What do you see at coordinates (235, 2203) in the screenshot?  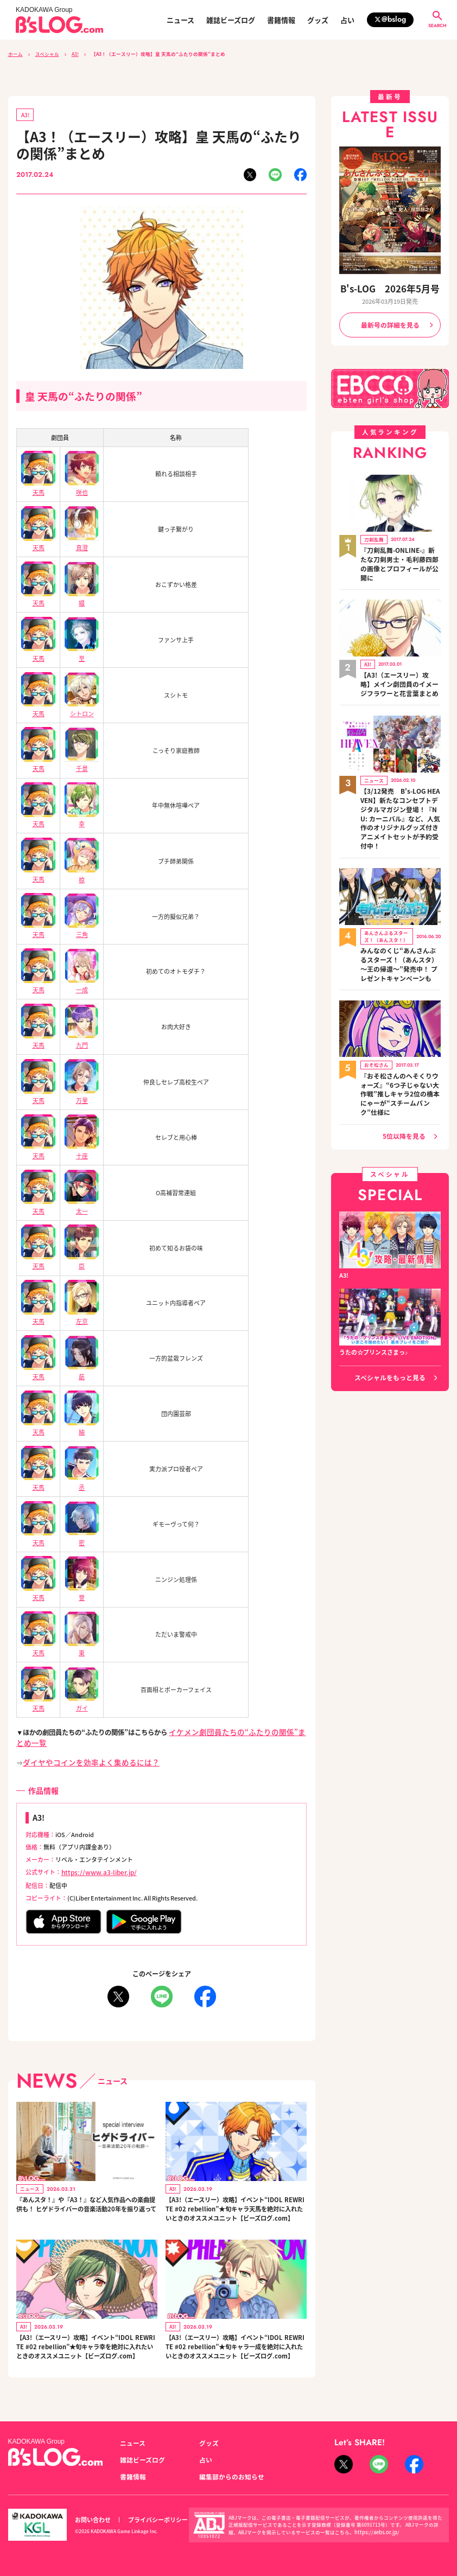 I see `【A3!（エースリー）攻略】イベント“IDOL REWRITE #02 rebellion”★旬キャラ天馬を絶対に入れたいときのオススメユニット【ビーズログ.com】` at bounding box center [235, 2203].